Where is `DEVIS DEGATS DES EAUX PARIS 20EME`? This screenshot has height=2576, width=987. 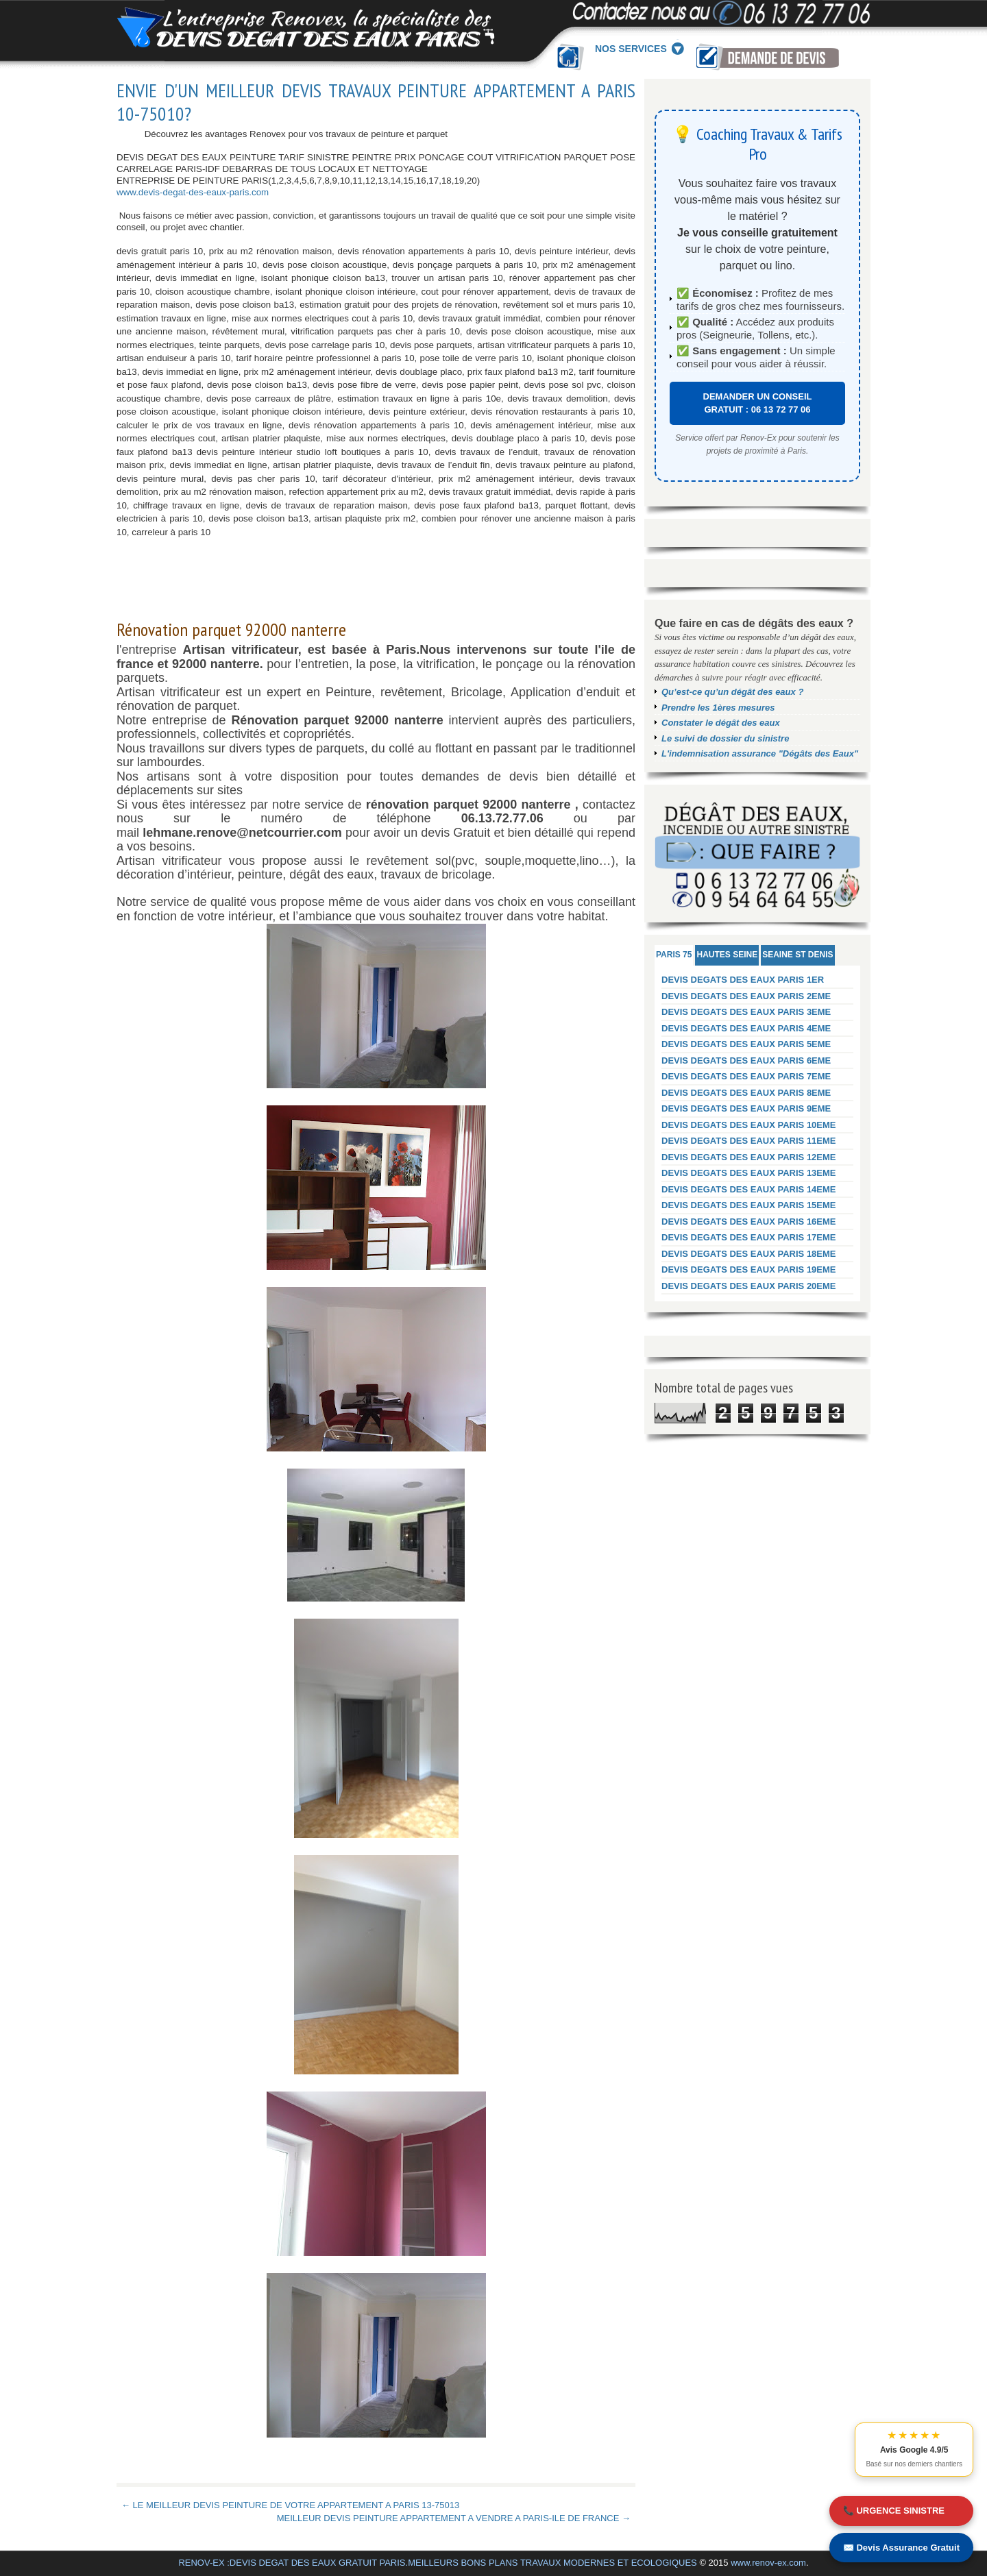
DEVIS DEGATS DES EAUX PARIS 20EME is located at coordinates (748, 1286).